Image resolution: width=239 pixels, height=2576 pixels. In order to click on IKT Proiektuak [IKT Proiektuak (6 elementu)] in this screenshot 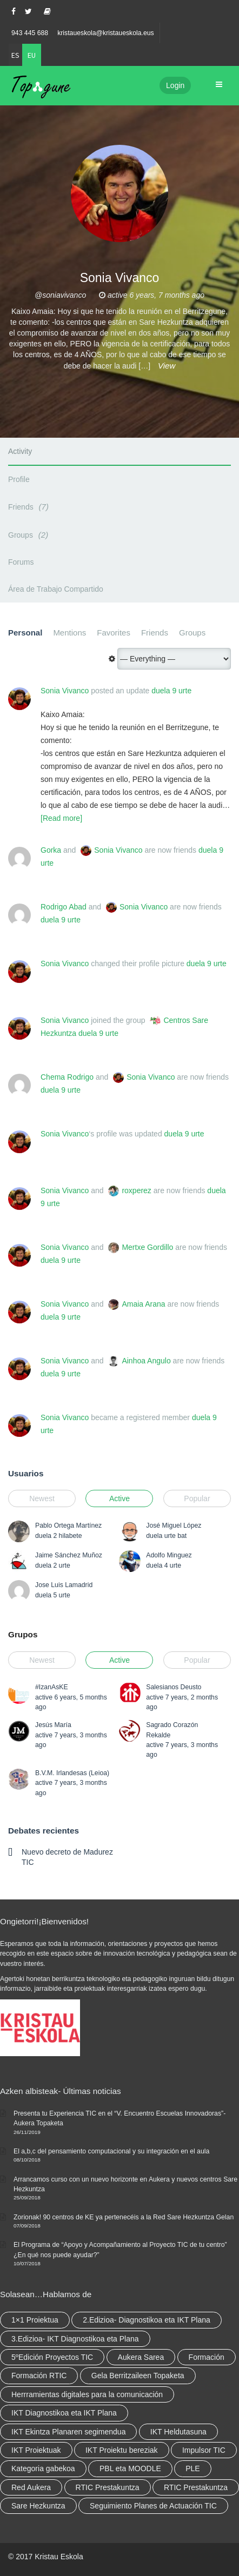, I will do `click(36, 2450)`.